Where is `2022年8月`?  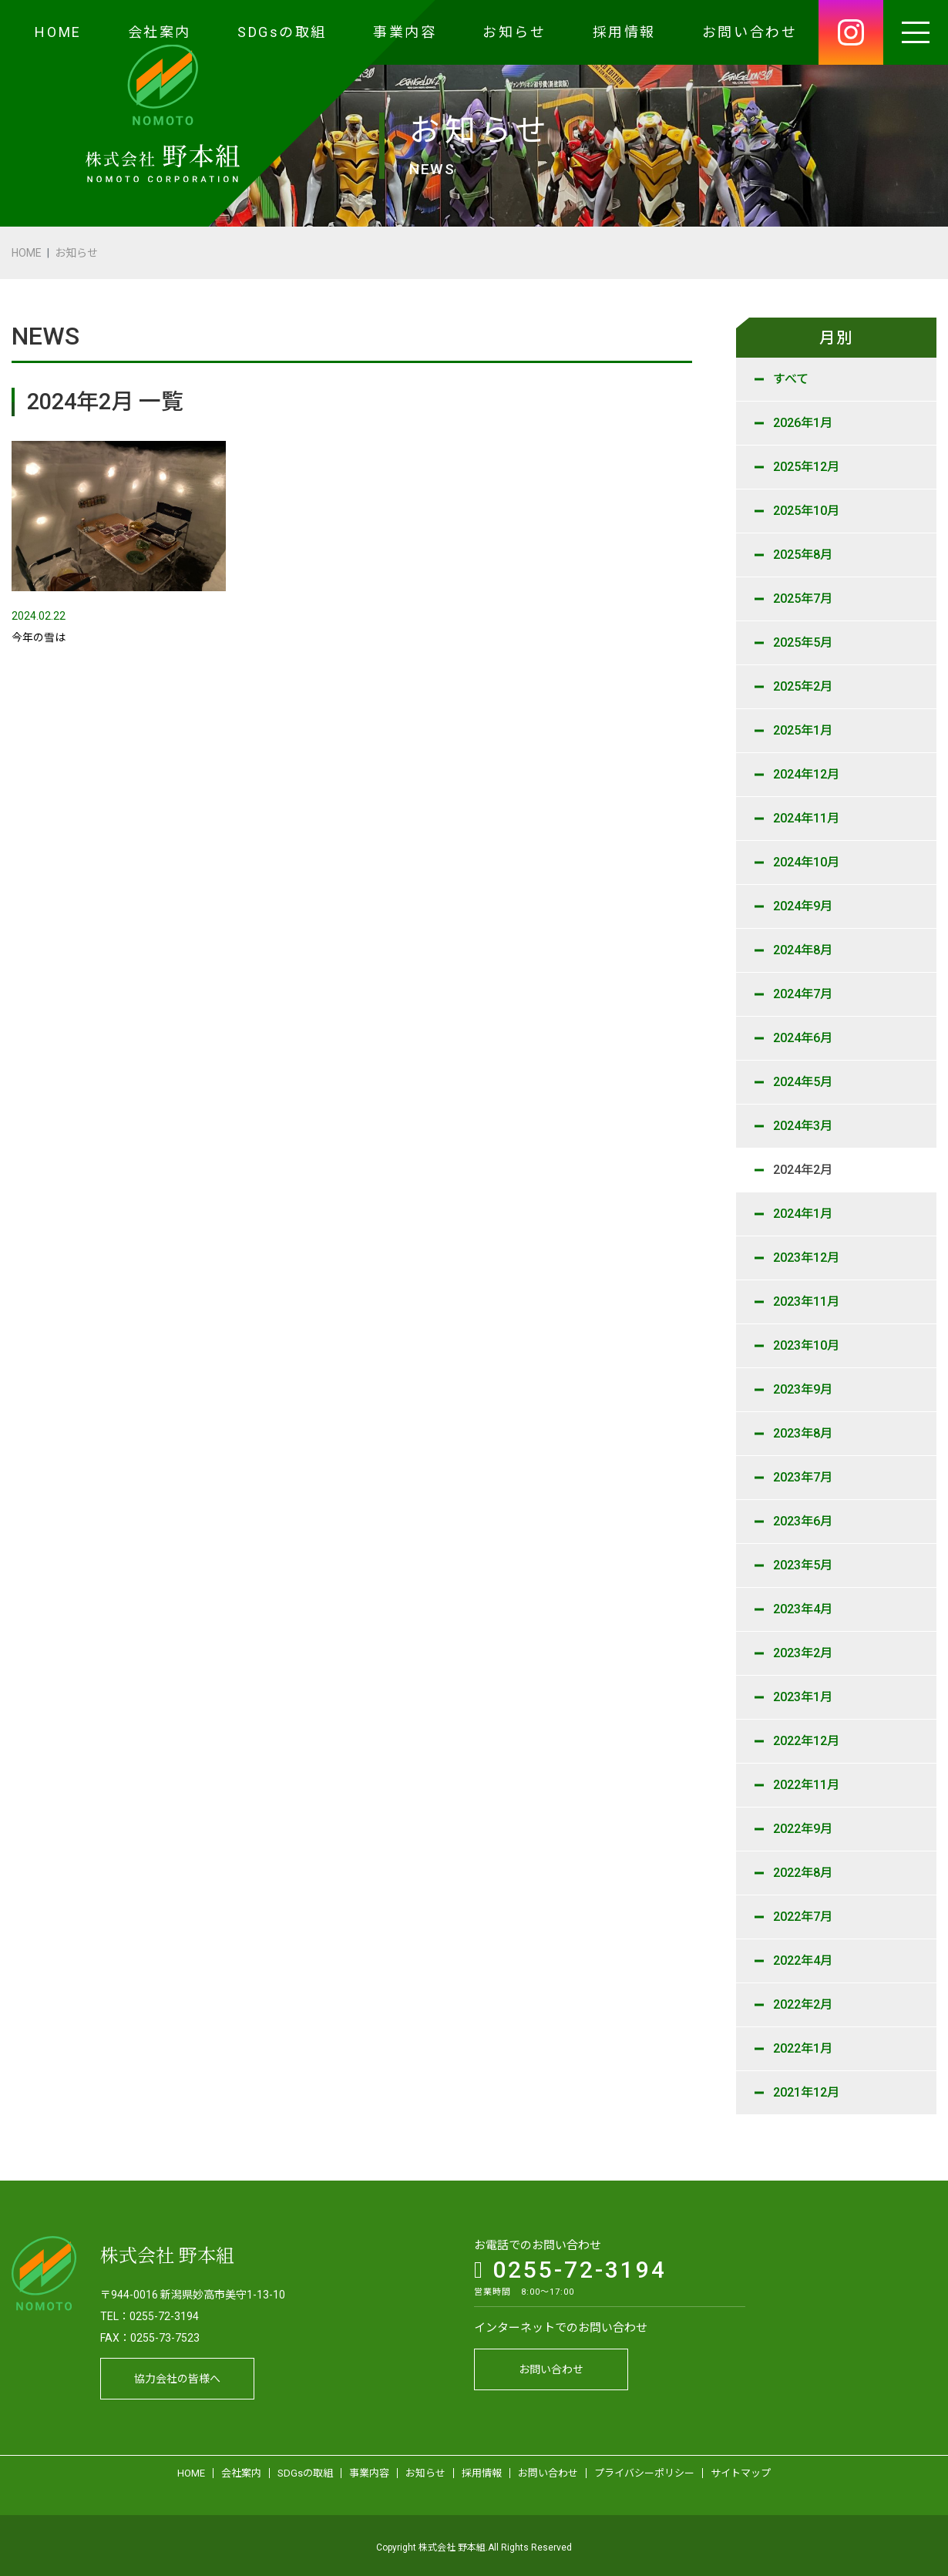
2022年8月 is located at coordinates (802, 1872).